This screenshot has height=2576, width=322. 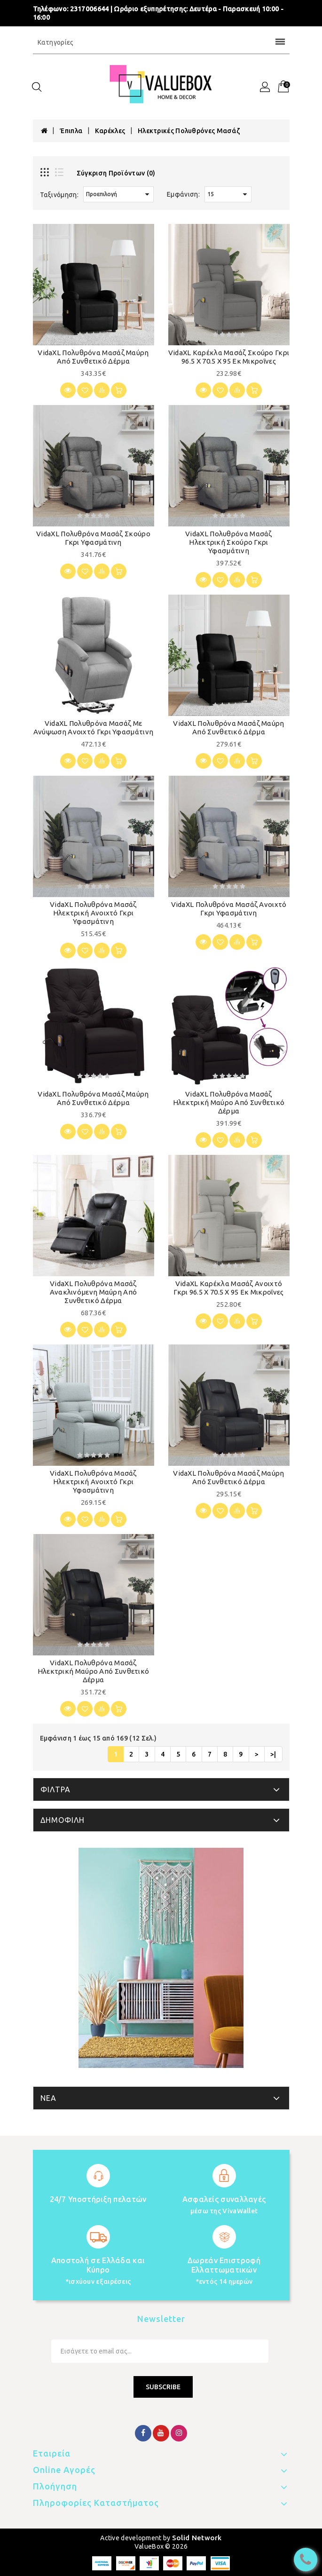 What do you see at coordinates (229, 908) in the screenshot?
I see `vidaXL Πολυθρόνα Μασάζ Ανοιχτό Γκρι Υφασμάτινη` at bounding box center [229, 908].